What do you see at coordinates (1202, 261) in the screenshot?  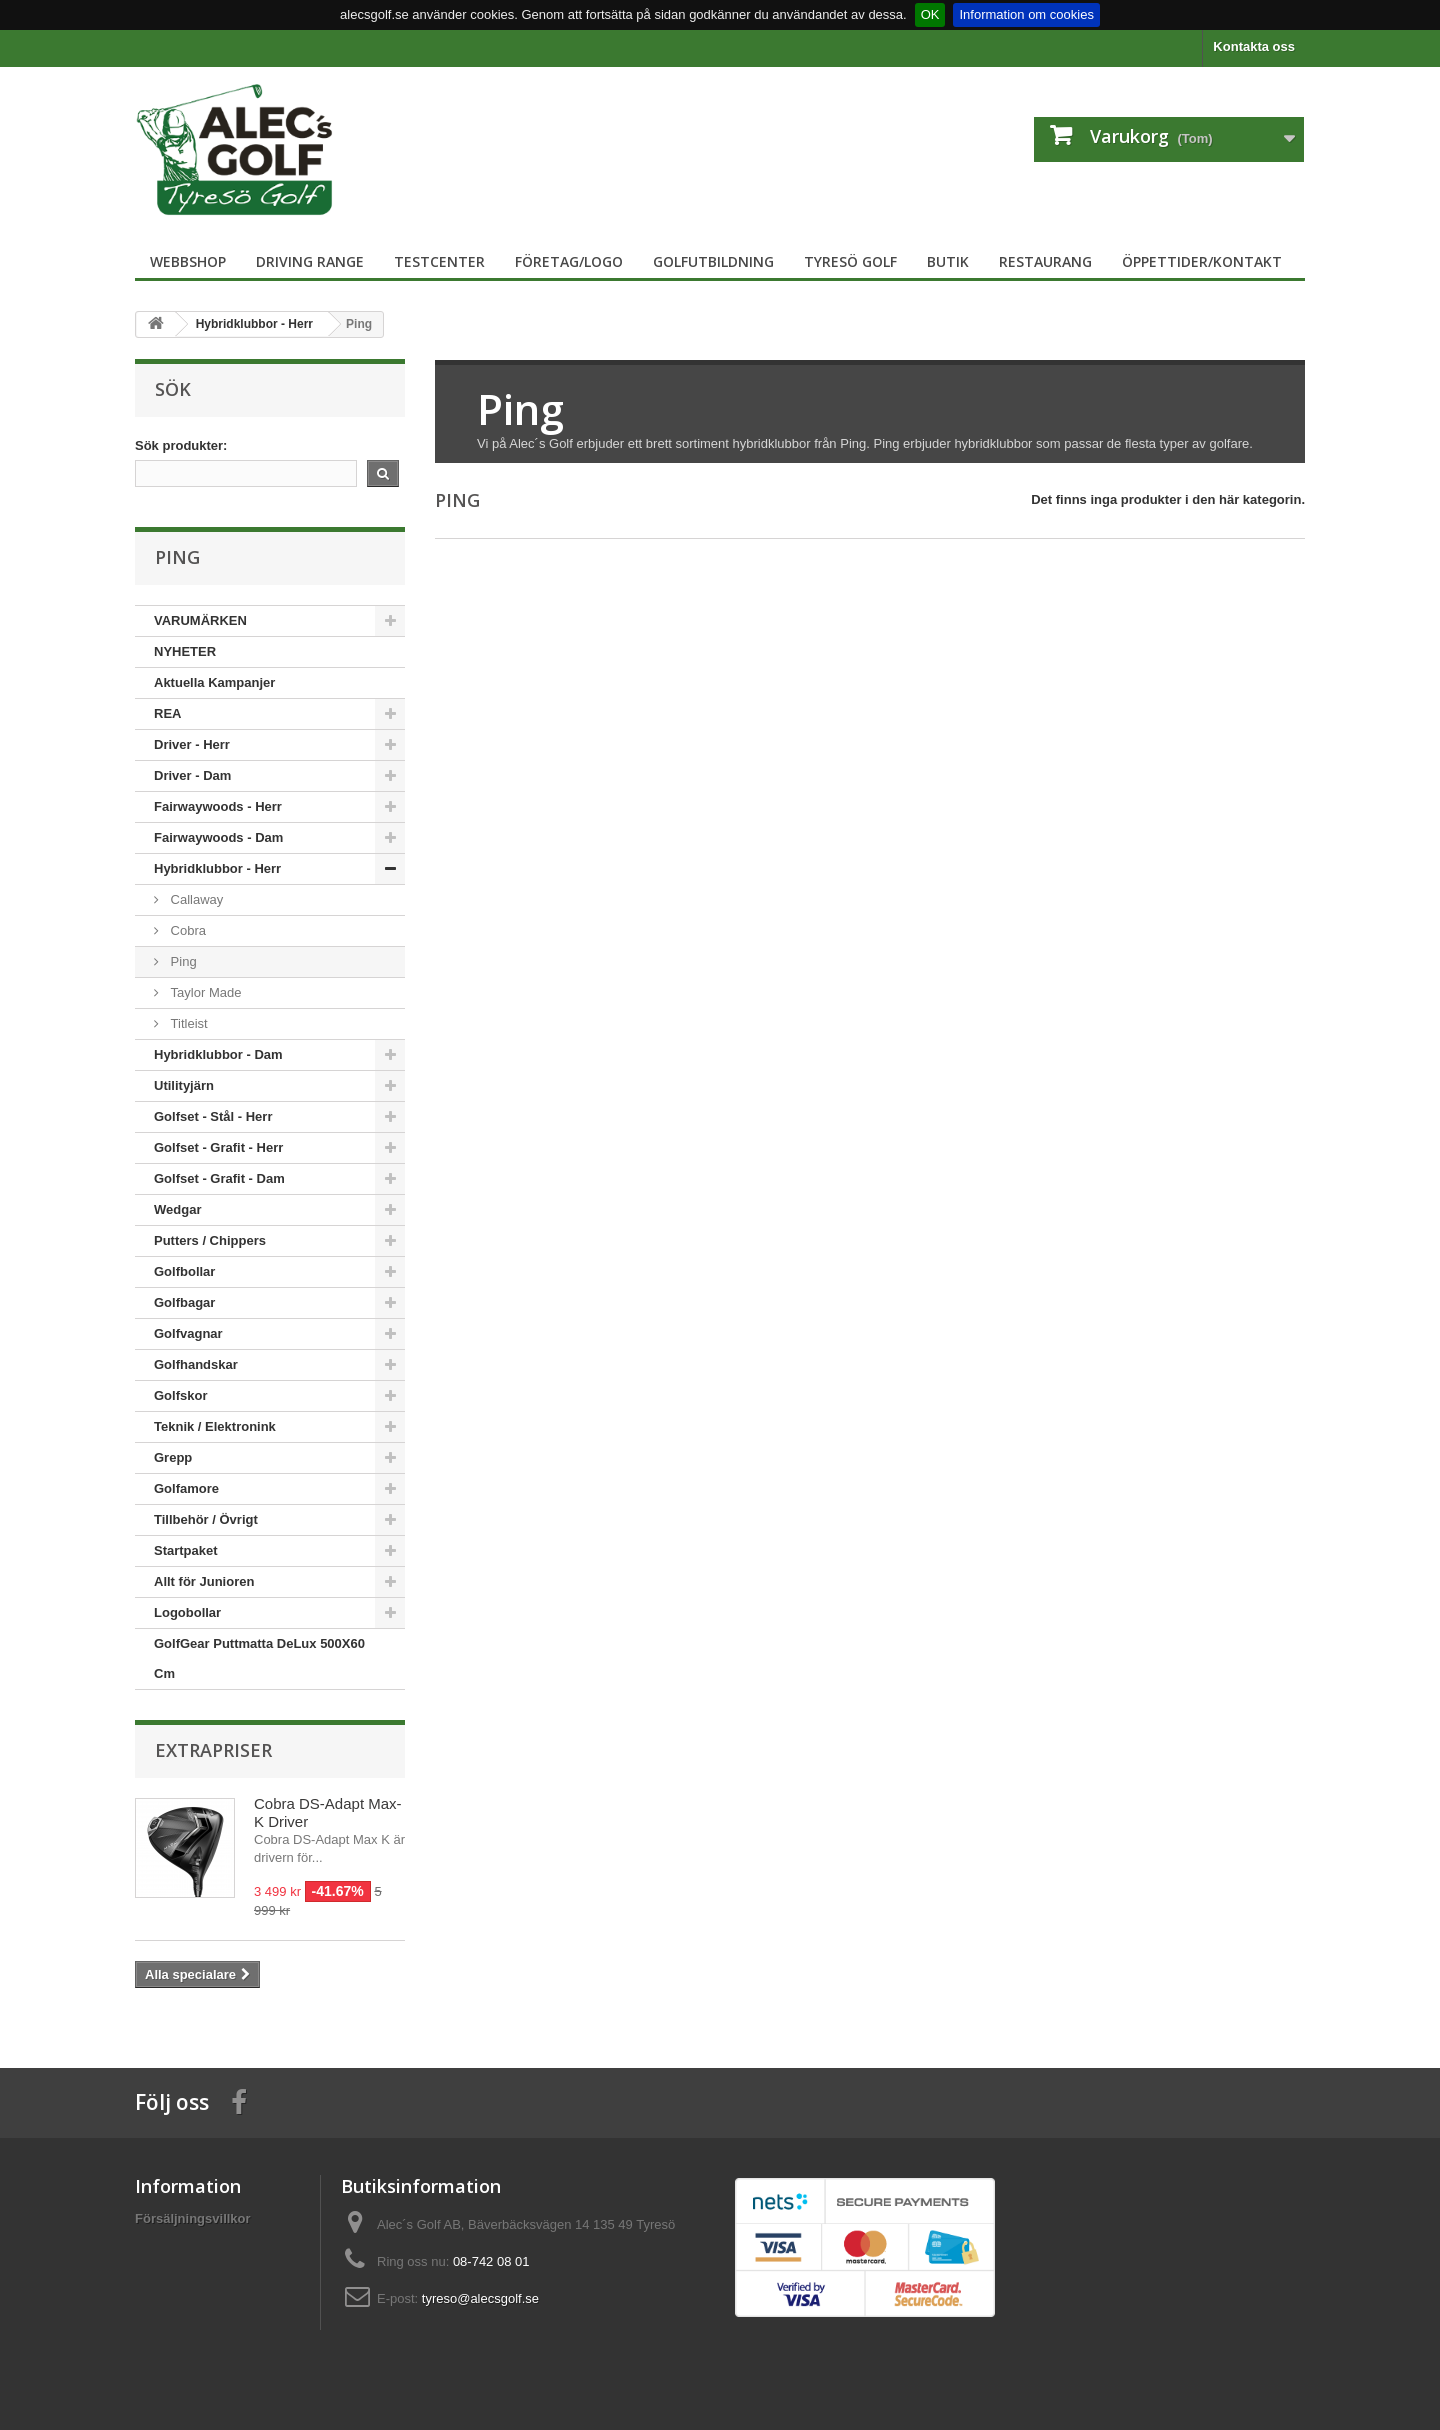 I see `Öppettider/Kontakt` at bounding box center [1202, 261].